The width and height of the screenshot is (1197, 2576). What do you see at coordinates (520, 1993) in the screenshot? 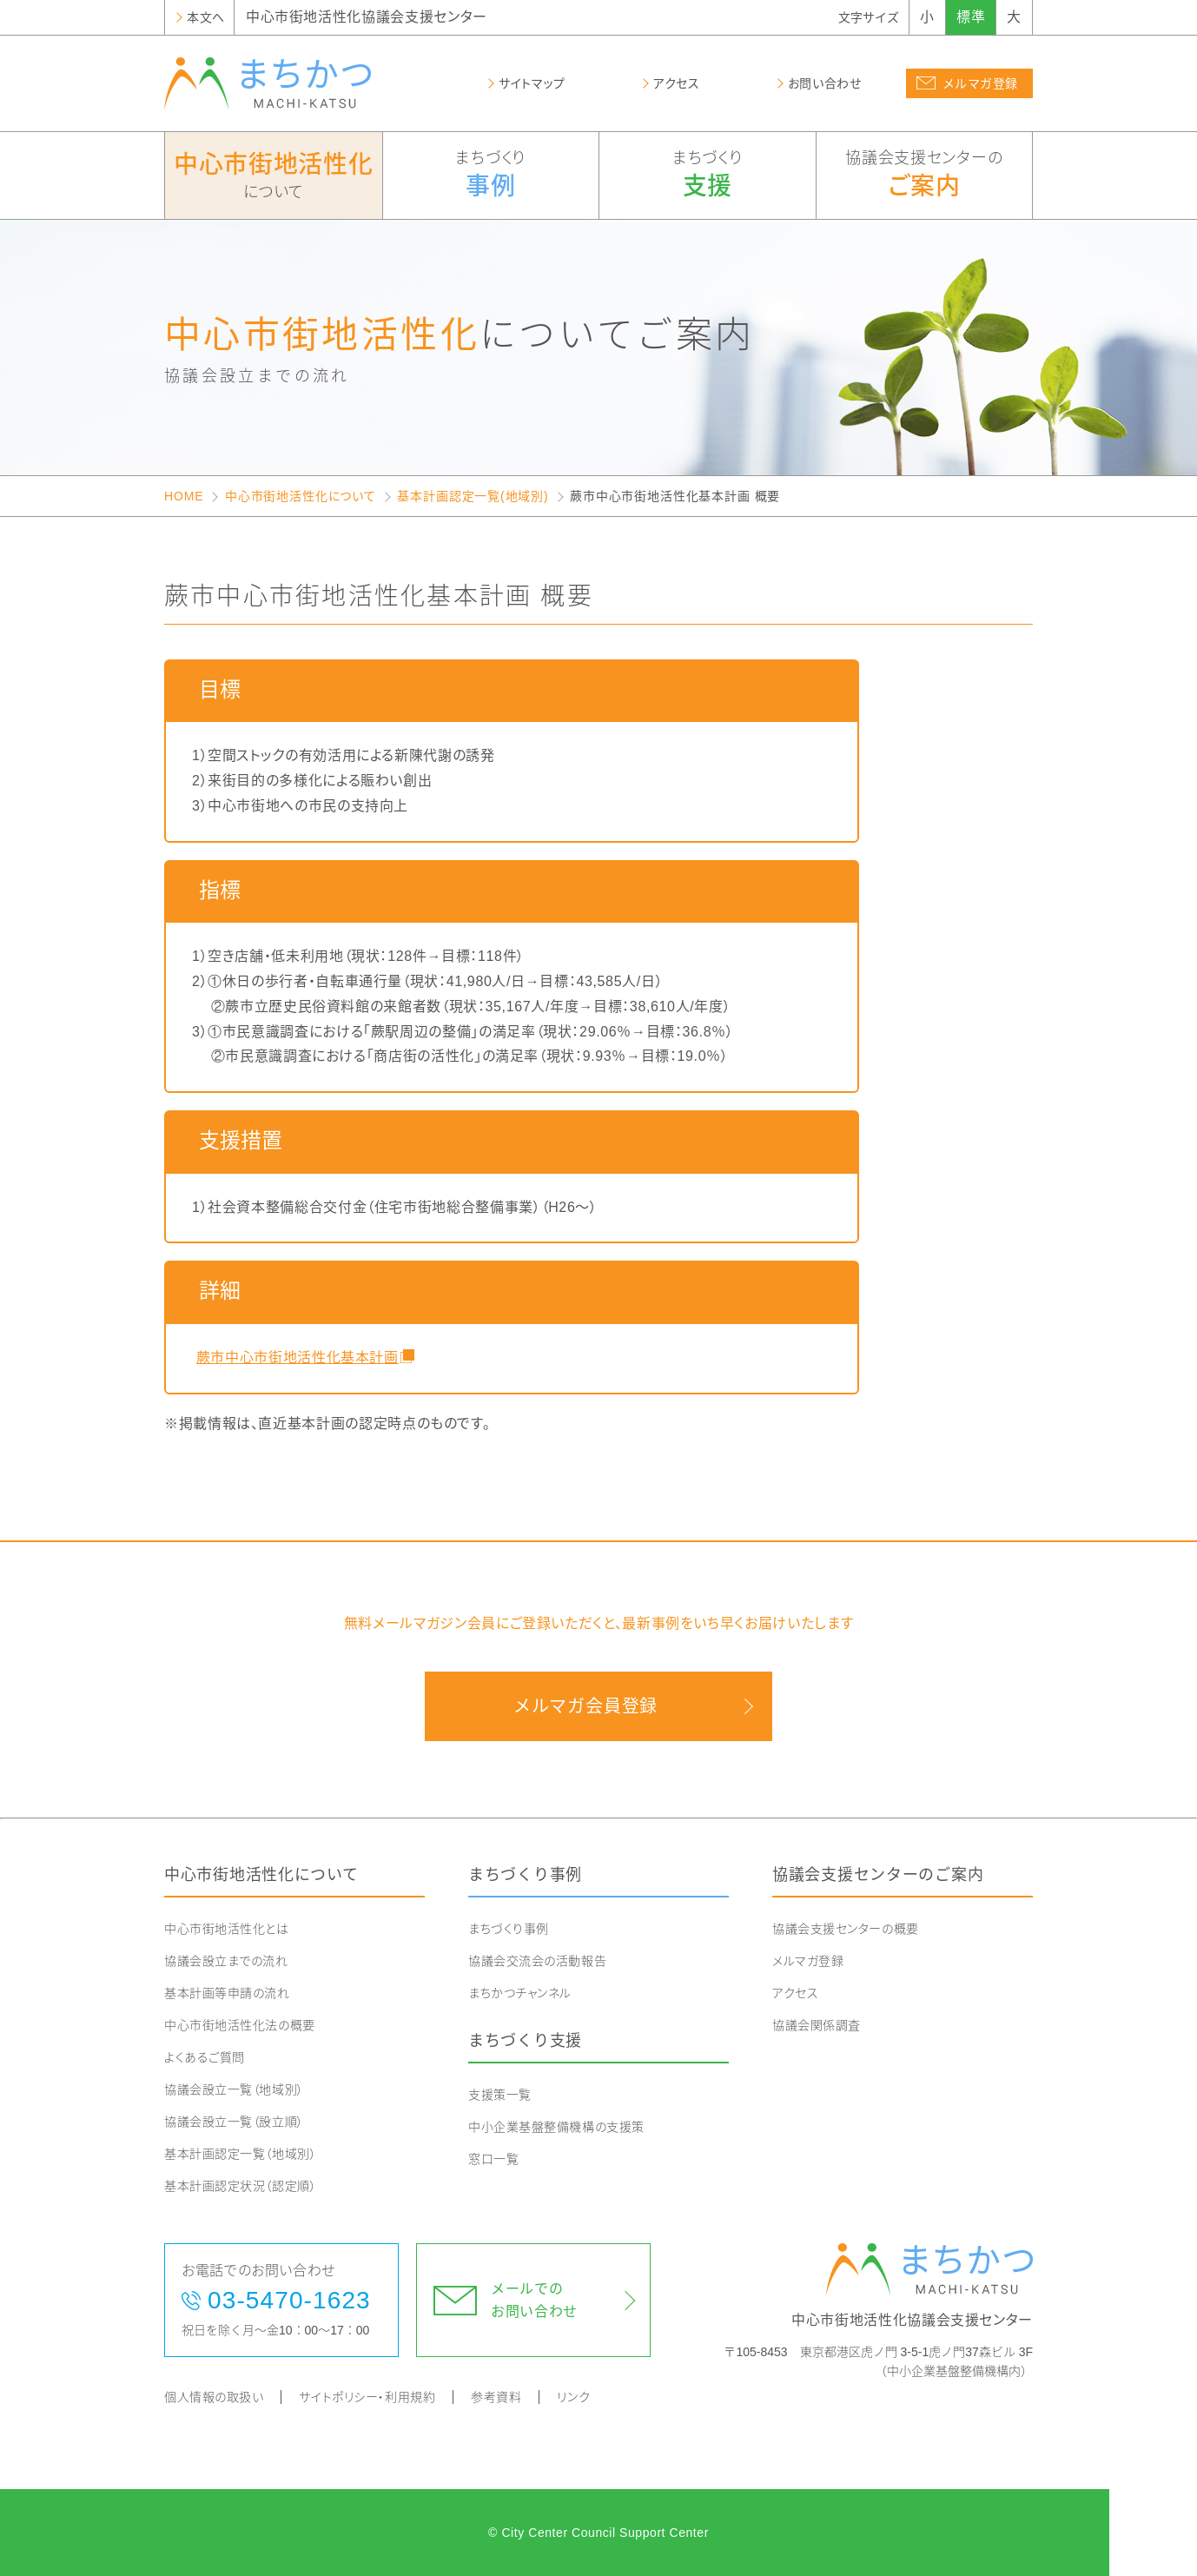
I see `まちかつチャンネル` at bounding box center [520, 1993].